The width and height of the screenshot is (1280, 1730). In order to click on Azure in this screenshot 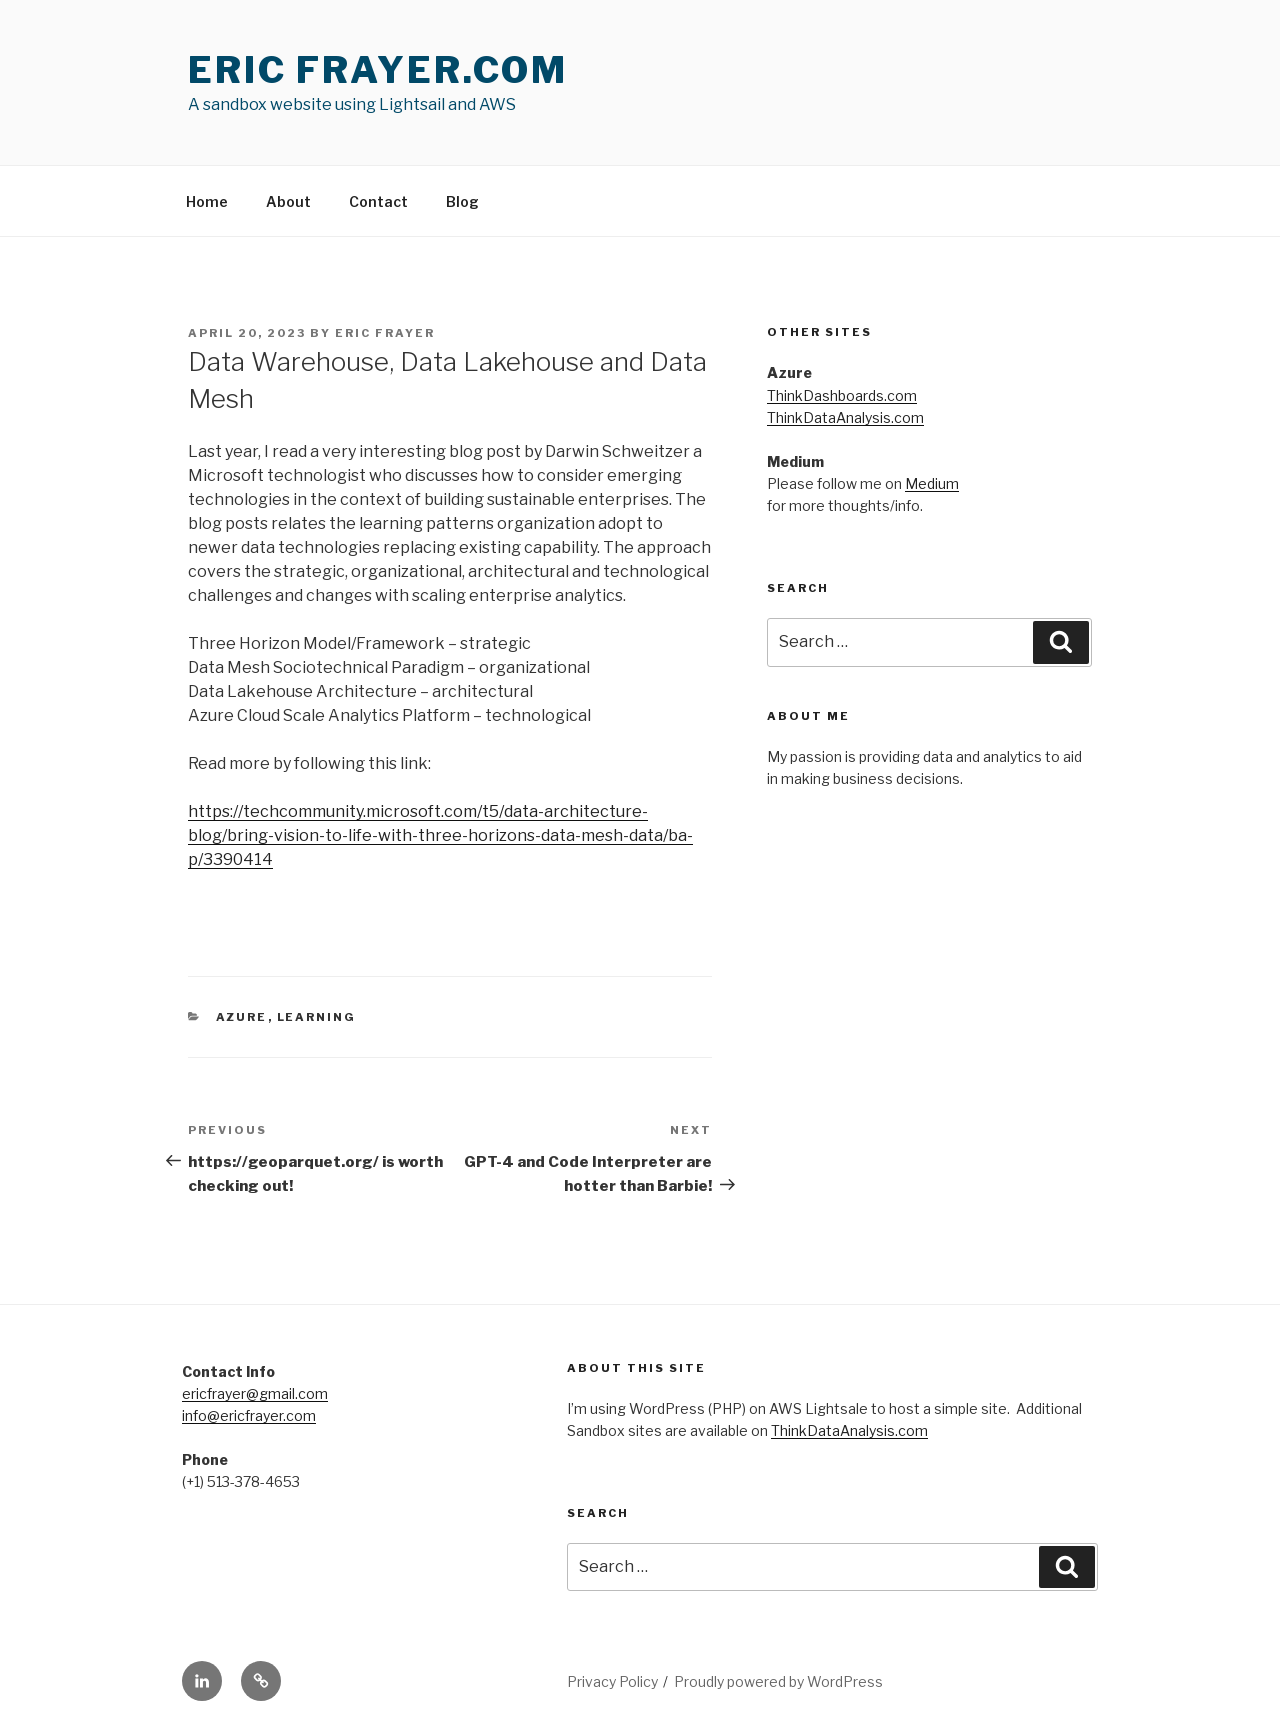, I will do `click(242, 1017)`.